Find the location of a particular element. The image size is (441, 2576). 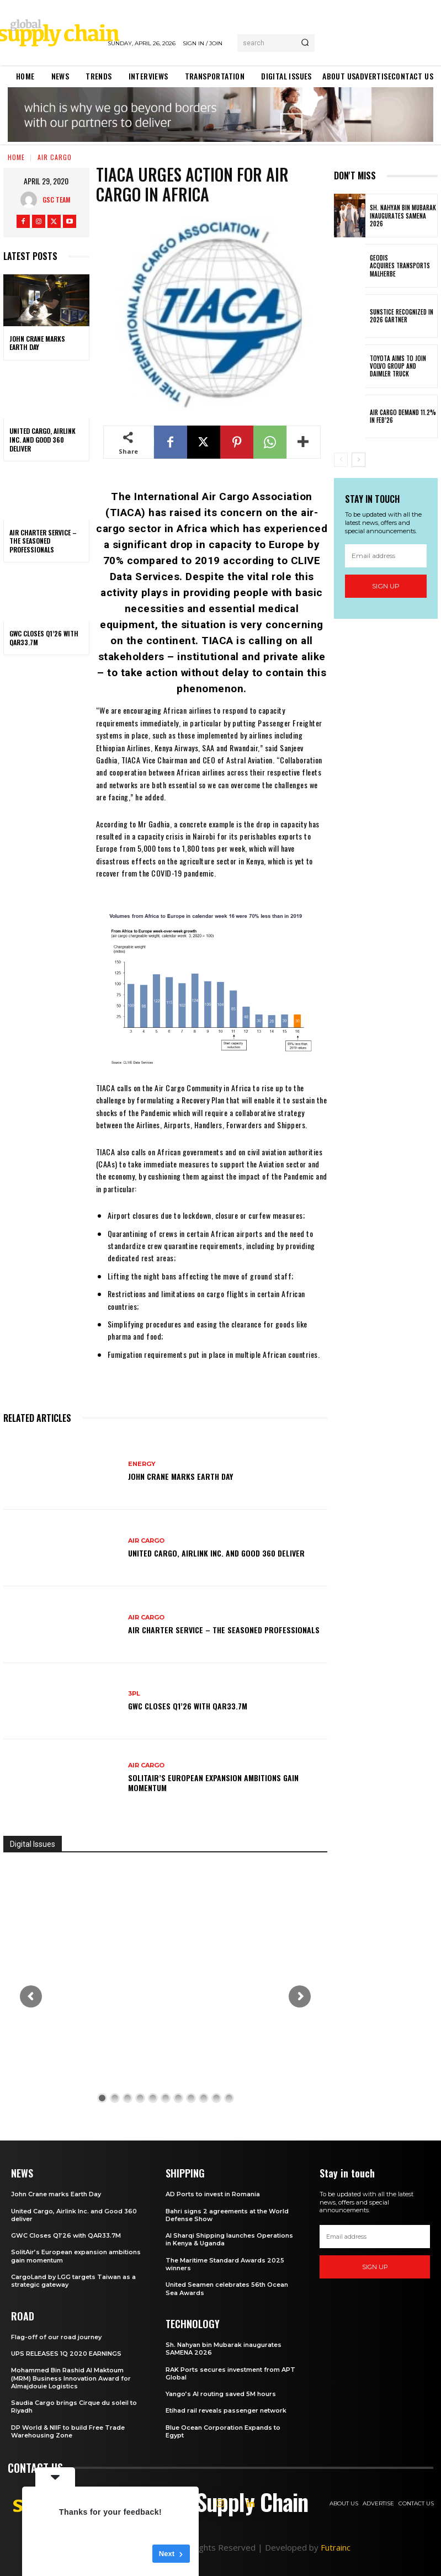

Sign up is located at coordinates (386, 586).